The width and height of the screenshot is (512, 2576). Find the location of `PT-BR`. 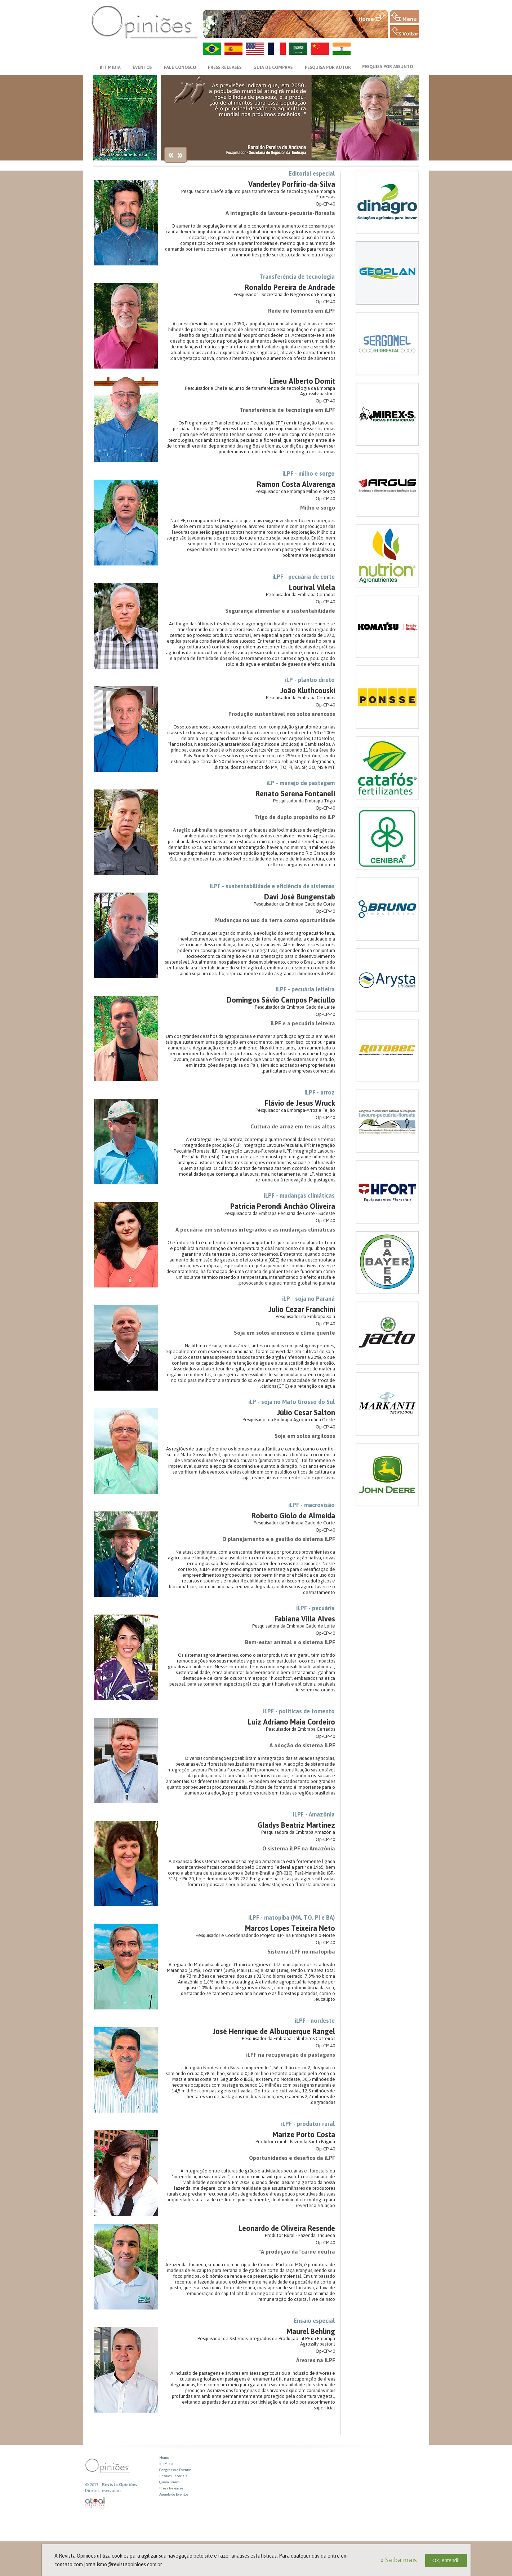

PT-BR is located at coordinates (212, 49).